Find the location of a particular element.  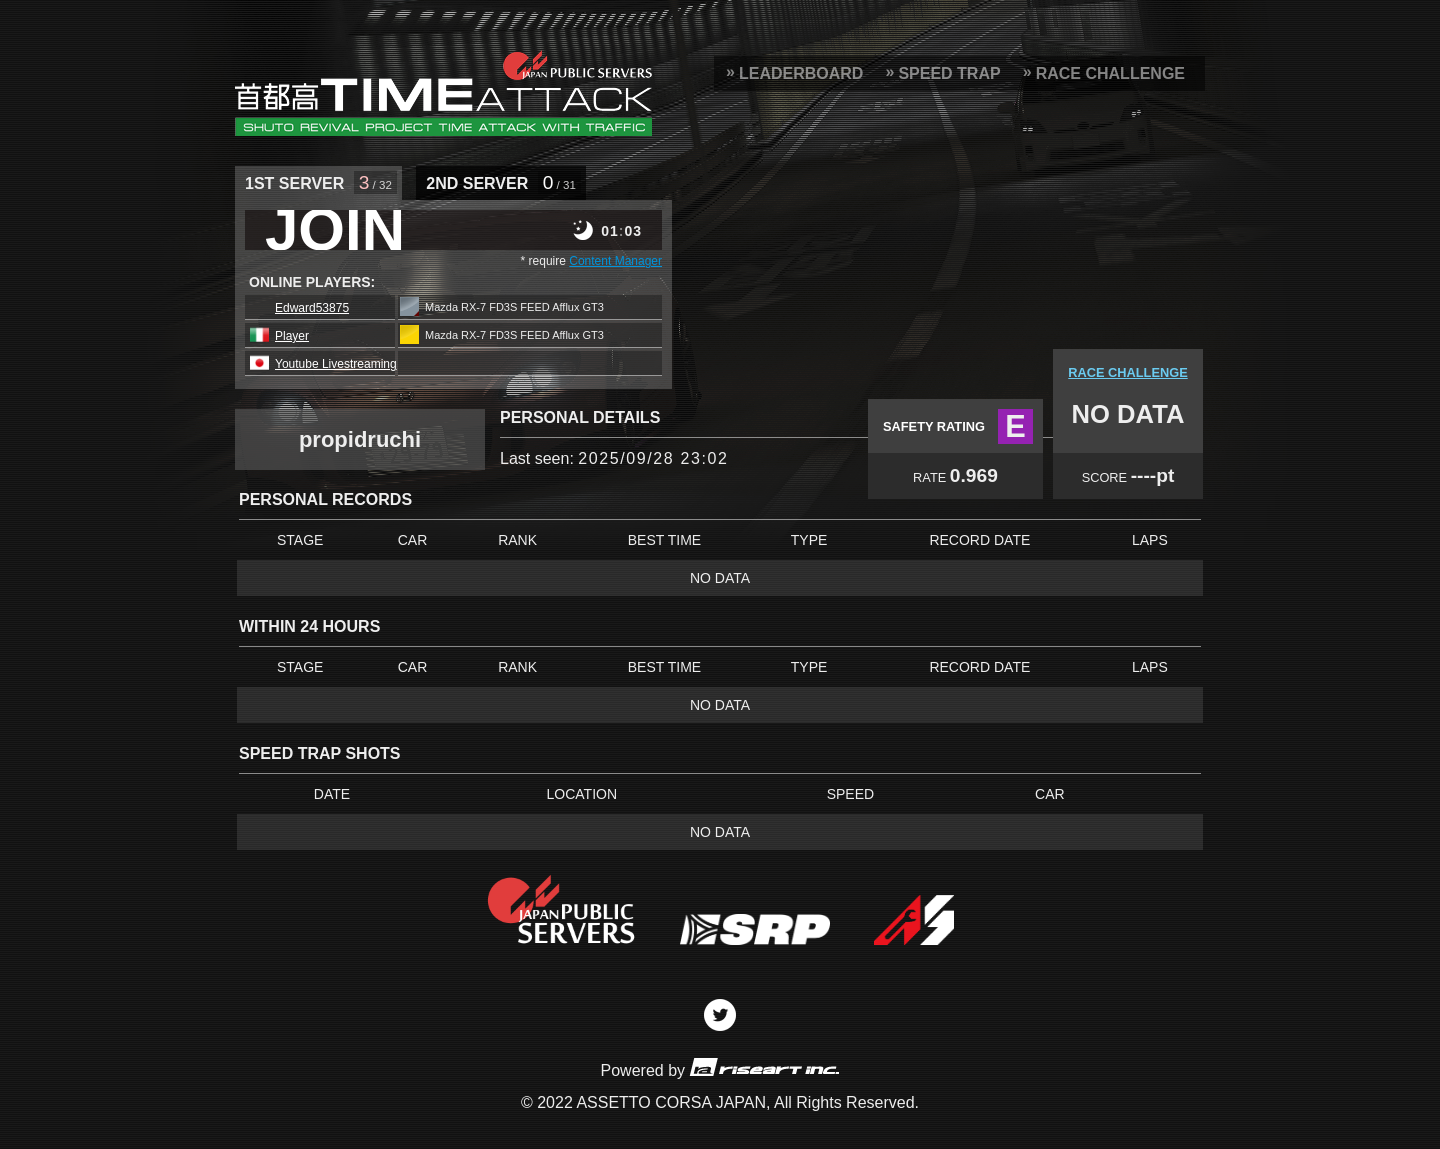

LEADERBOARD is located at coordinates (801, 73).